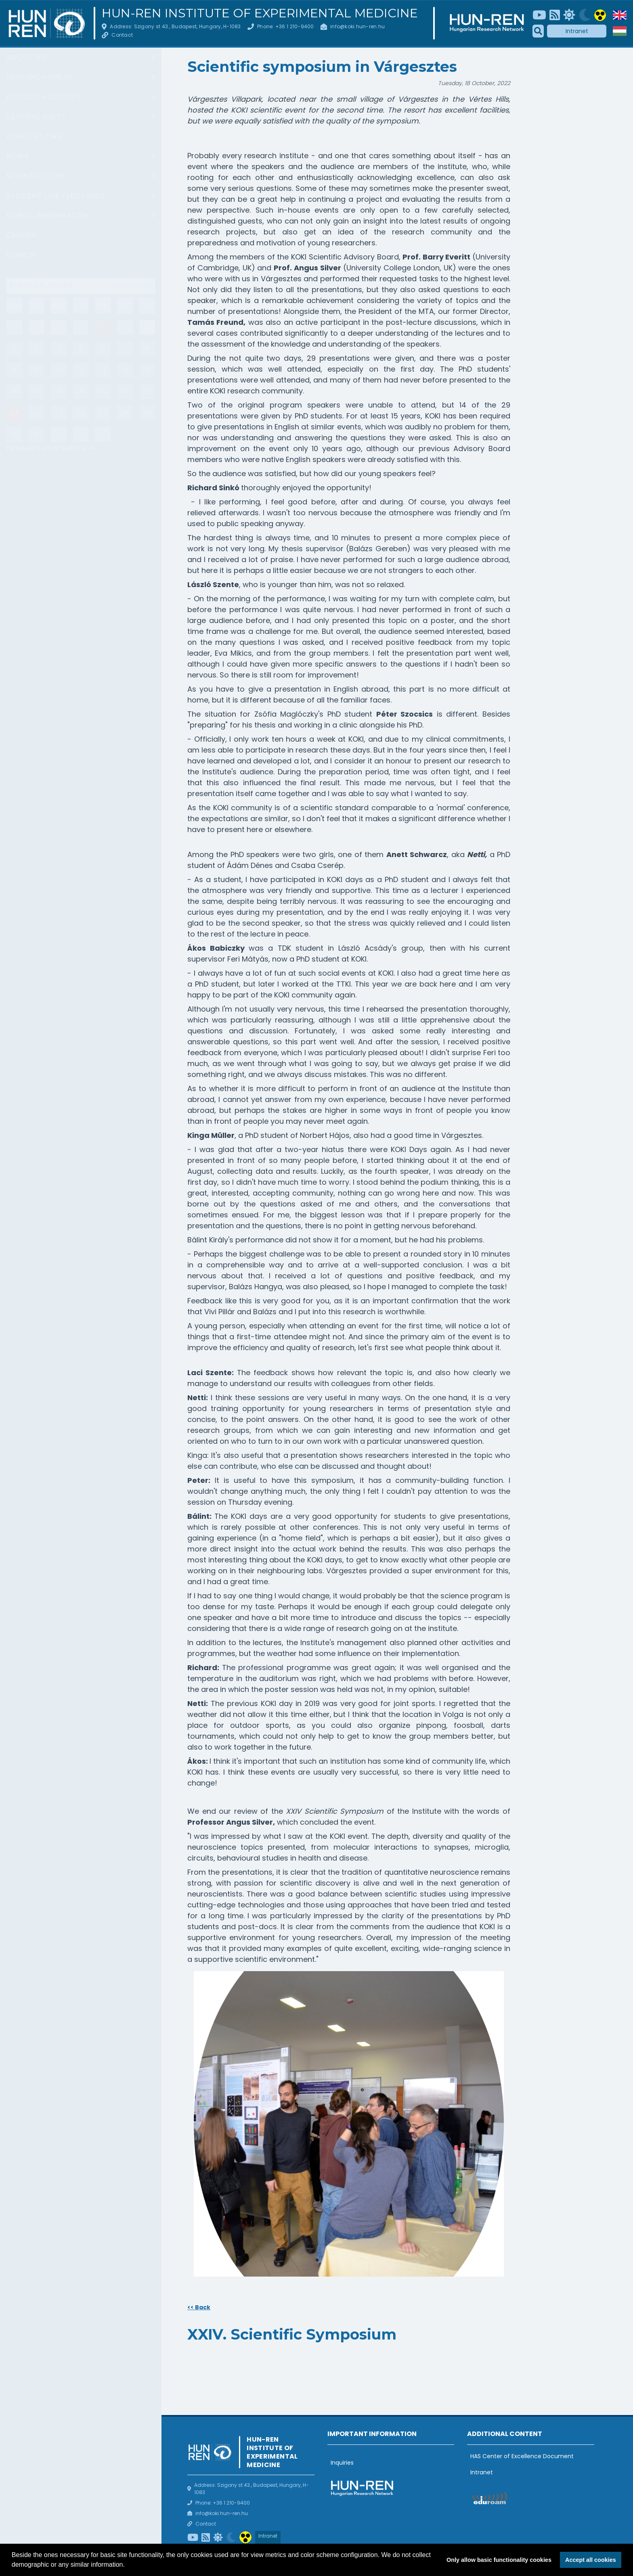  Describe the element at coordinates (198, 2307) in the screenshot. I see `<< Back` at that location.